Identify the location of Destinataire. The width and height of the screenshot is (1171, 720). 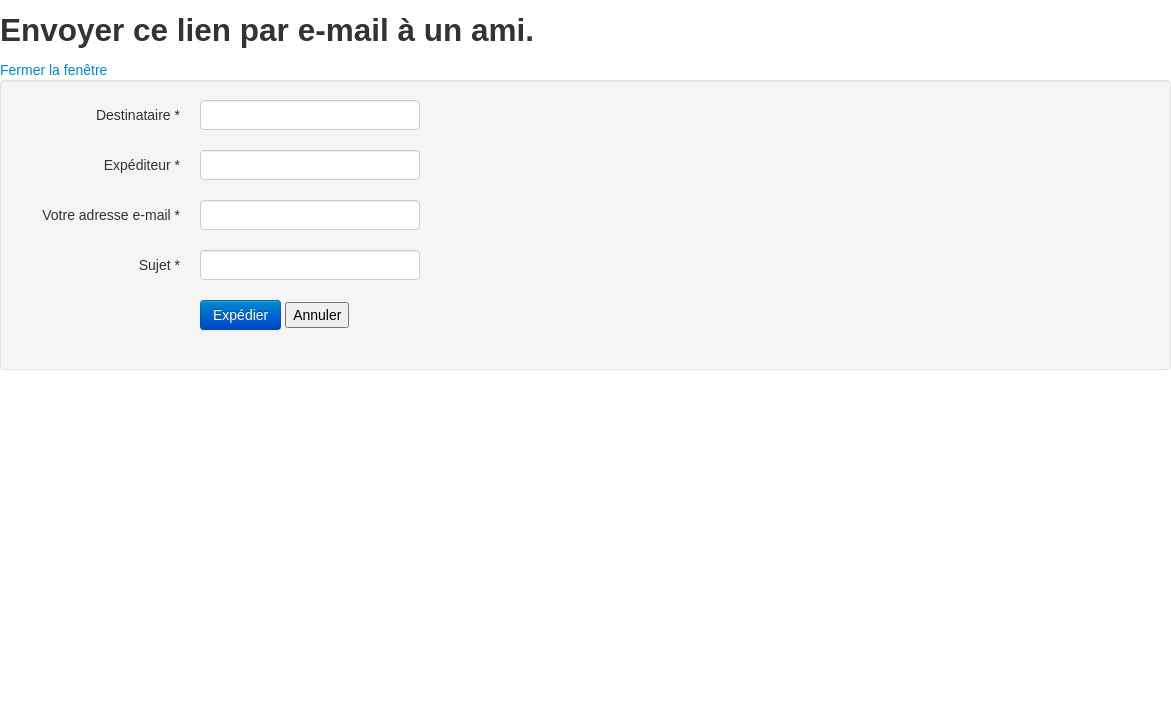
(138, 115).